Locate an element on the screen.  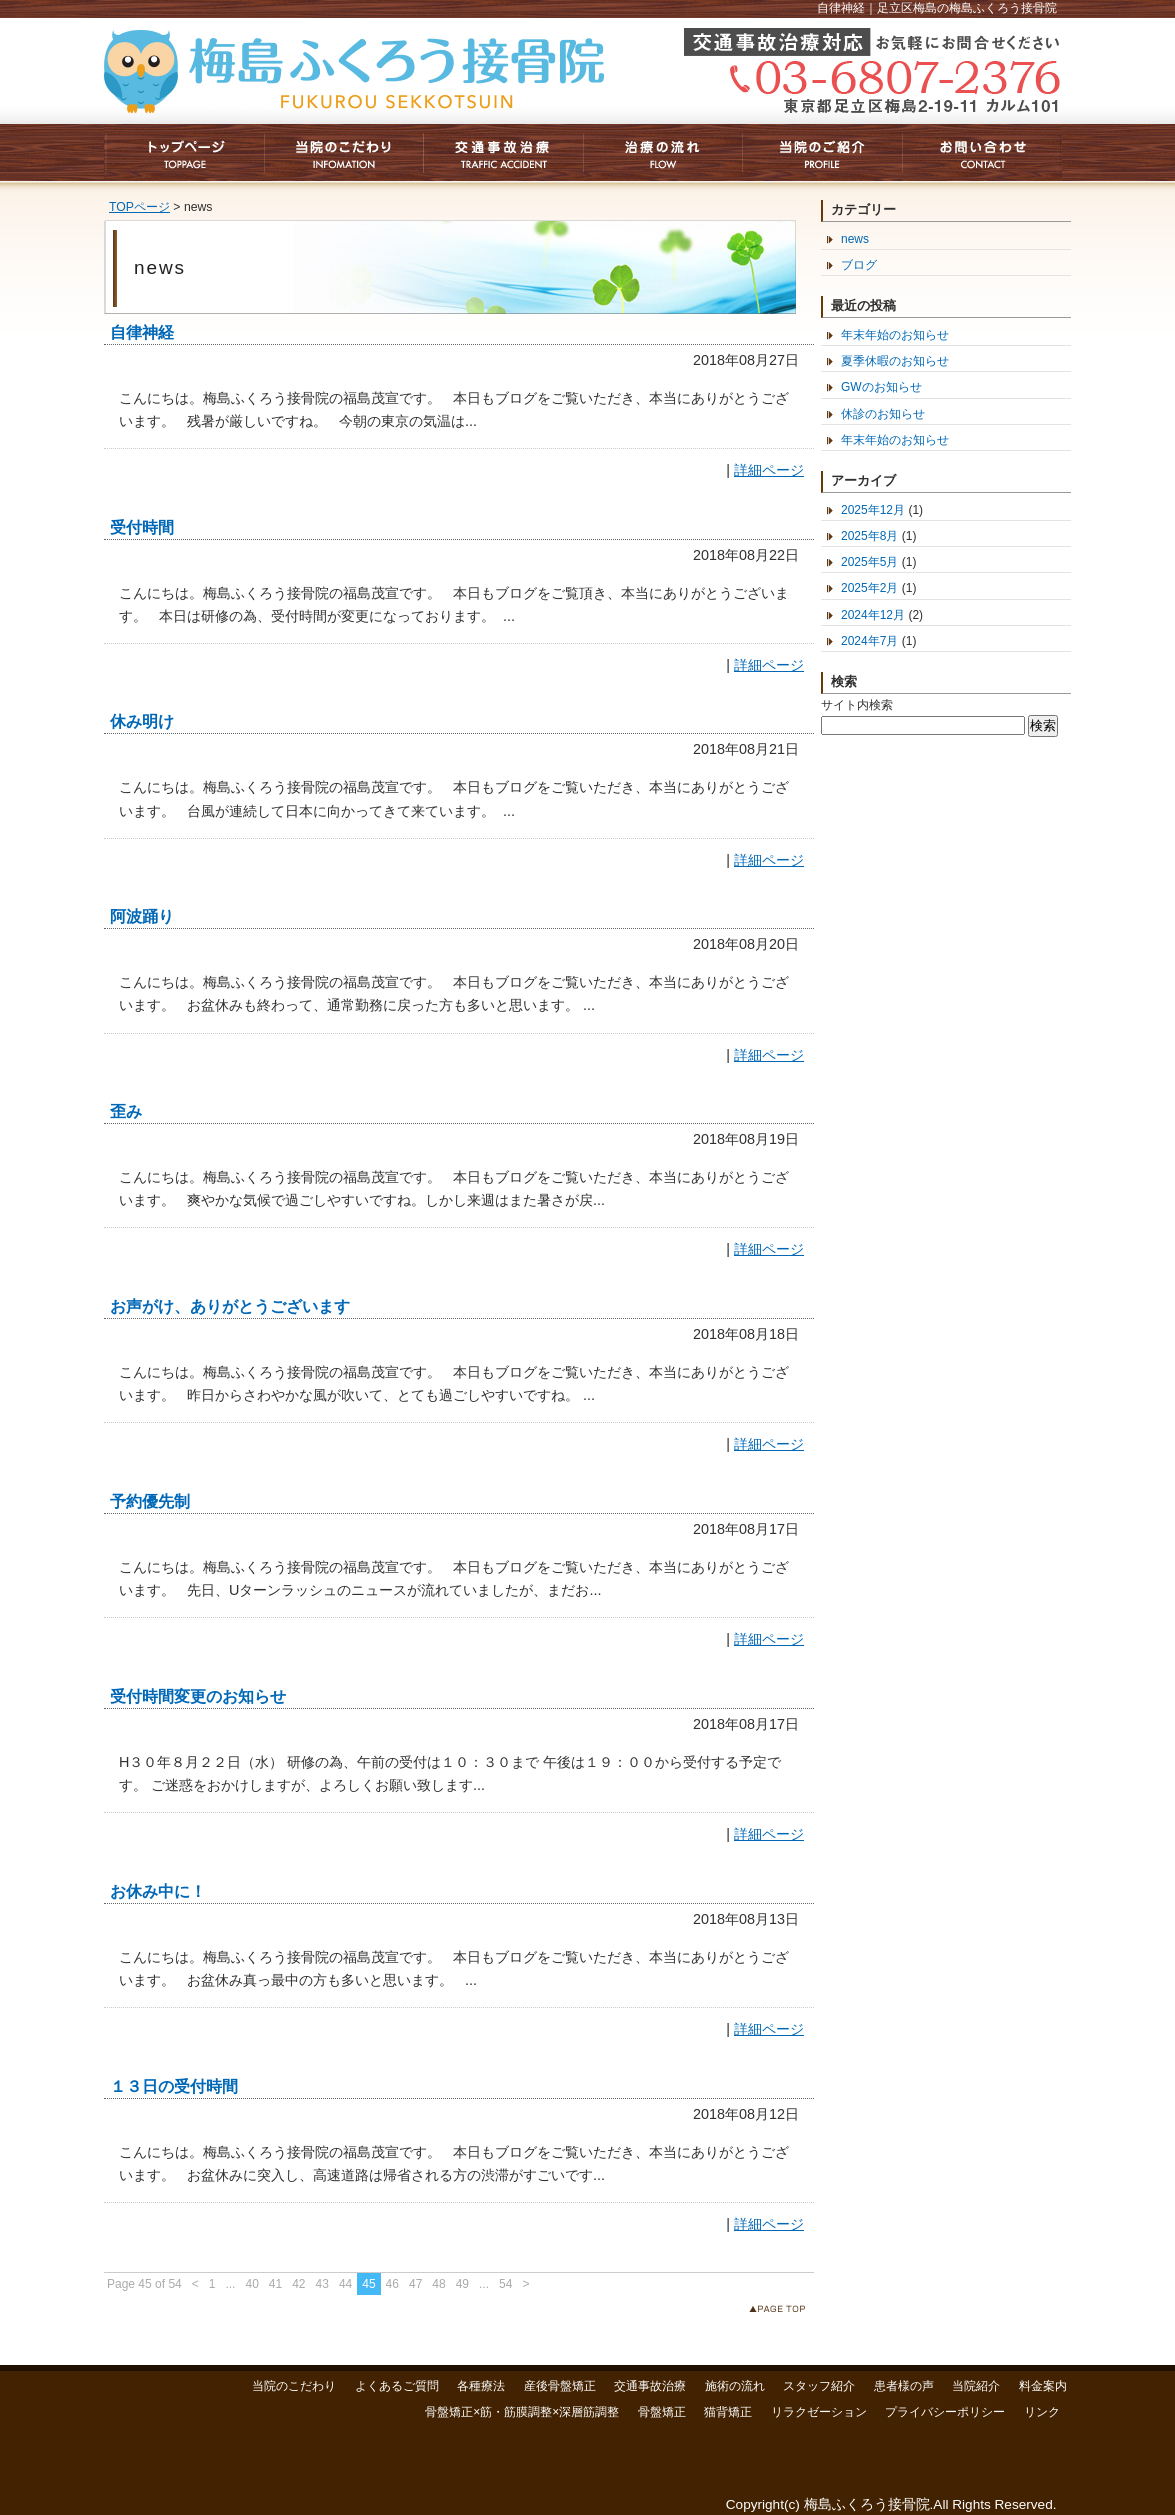
受付時間変更のお知らせ is located at coordinates (198, 1696).